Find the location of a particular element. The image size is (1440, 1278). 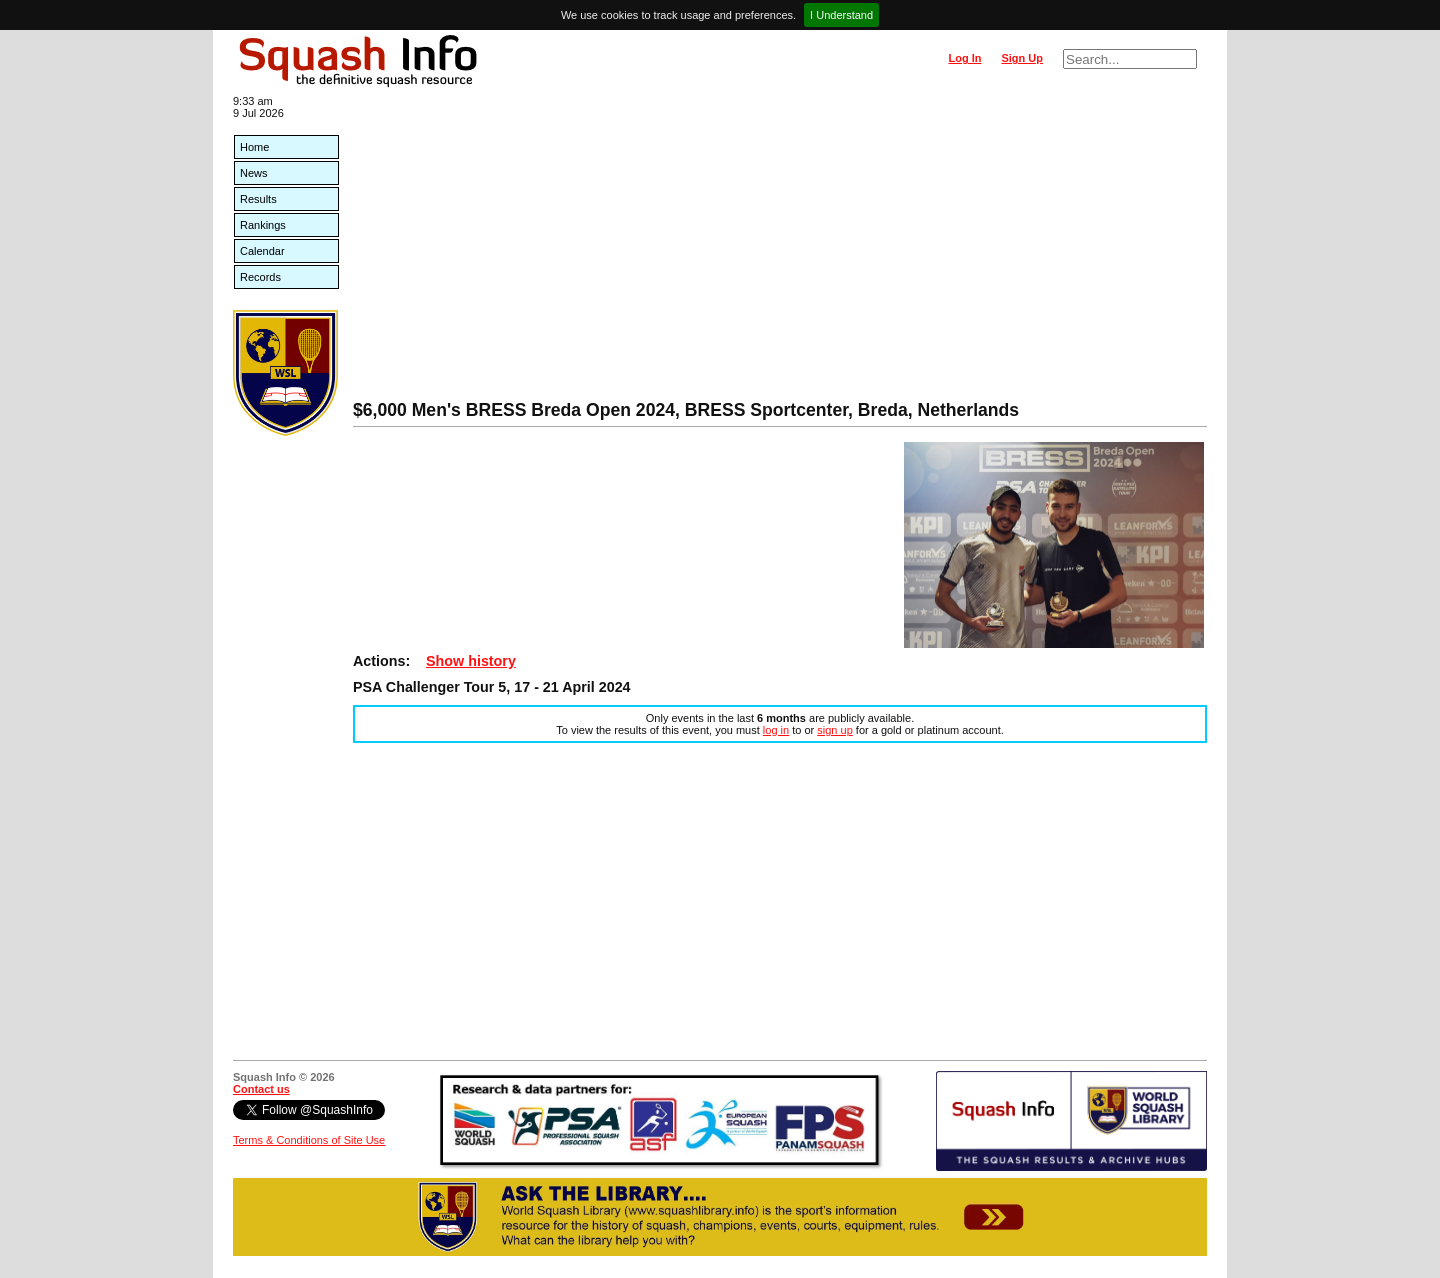

Home is located at coordinates (254, 147).